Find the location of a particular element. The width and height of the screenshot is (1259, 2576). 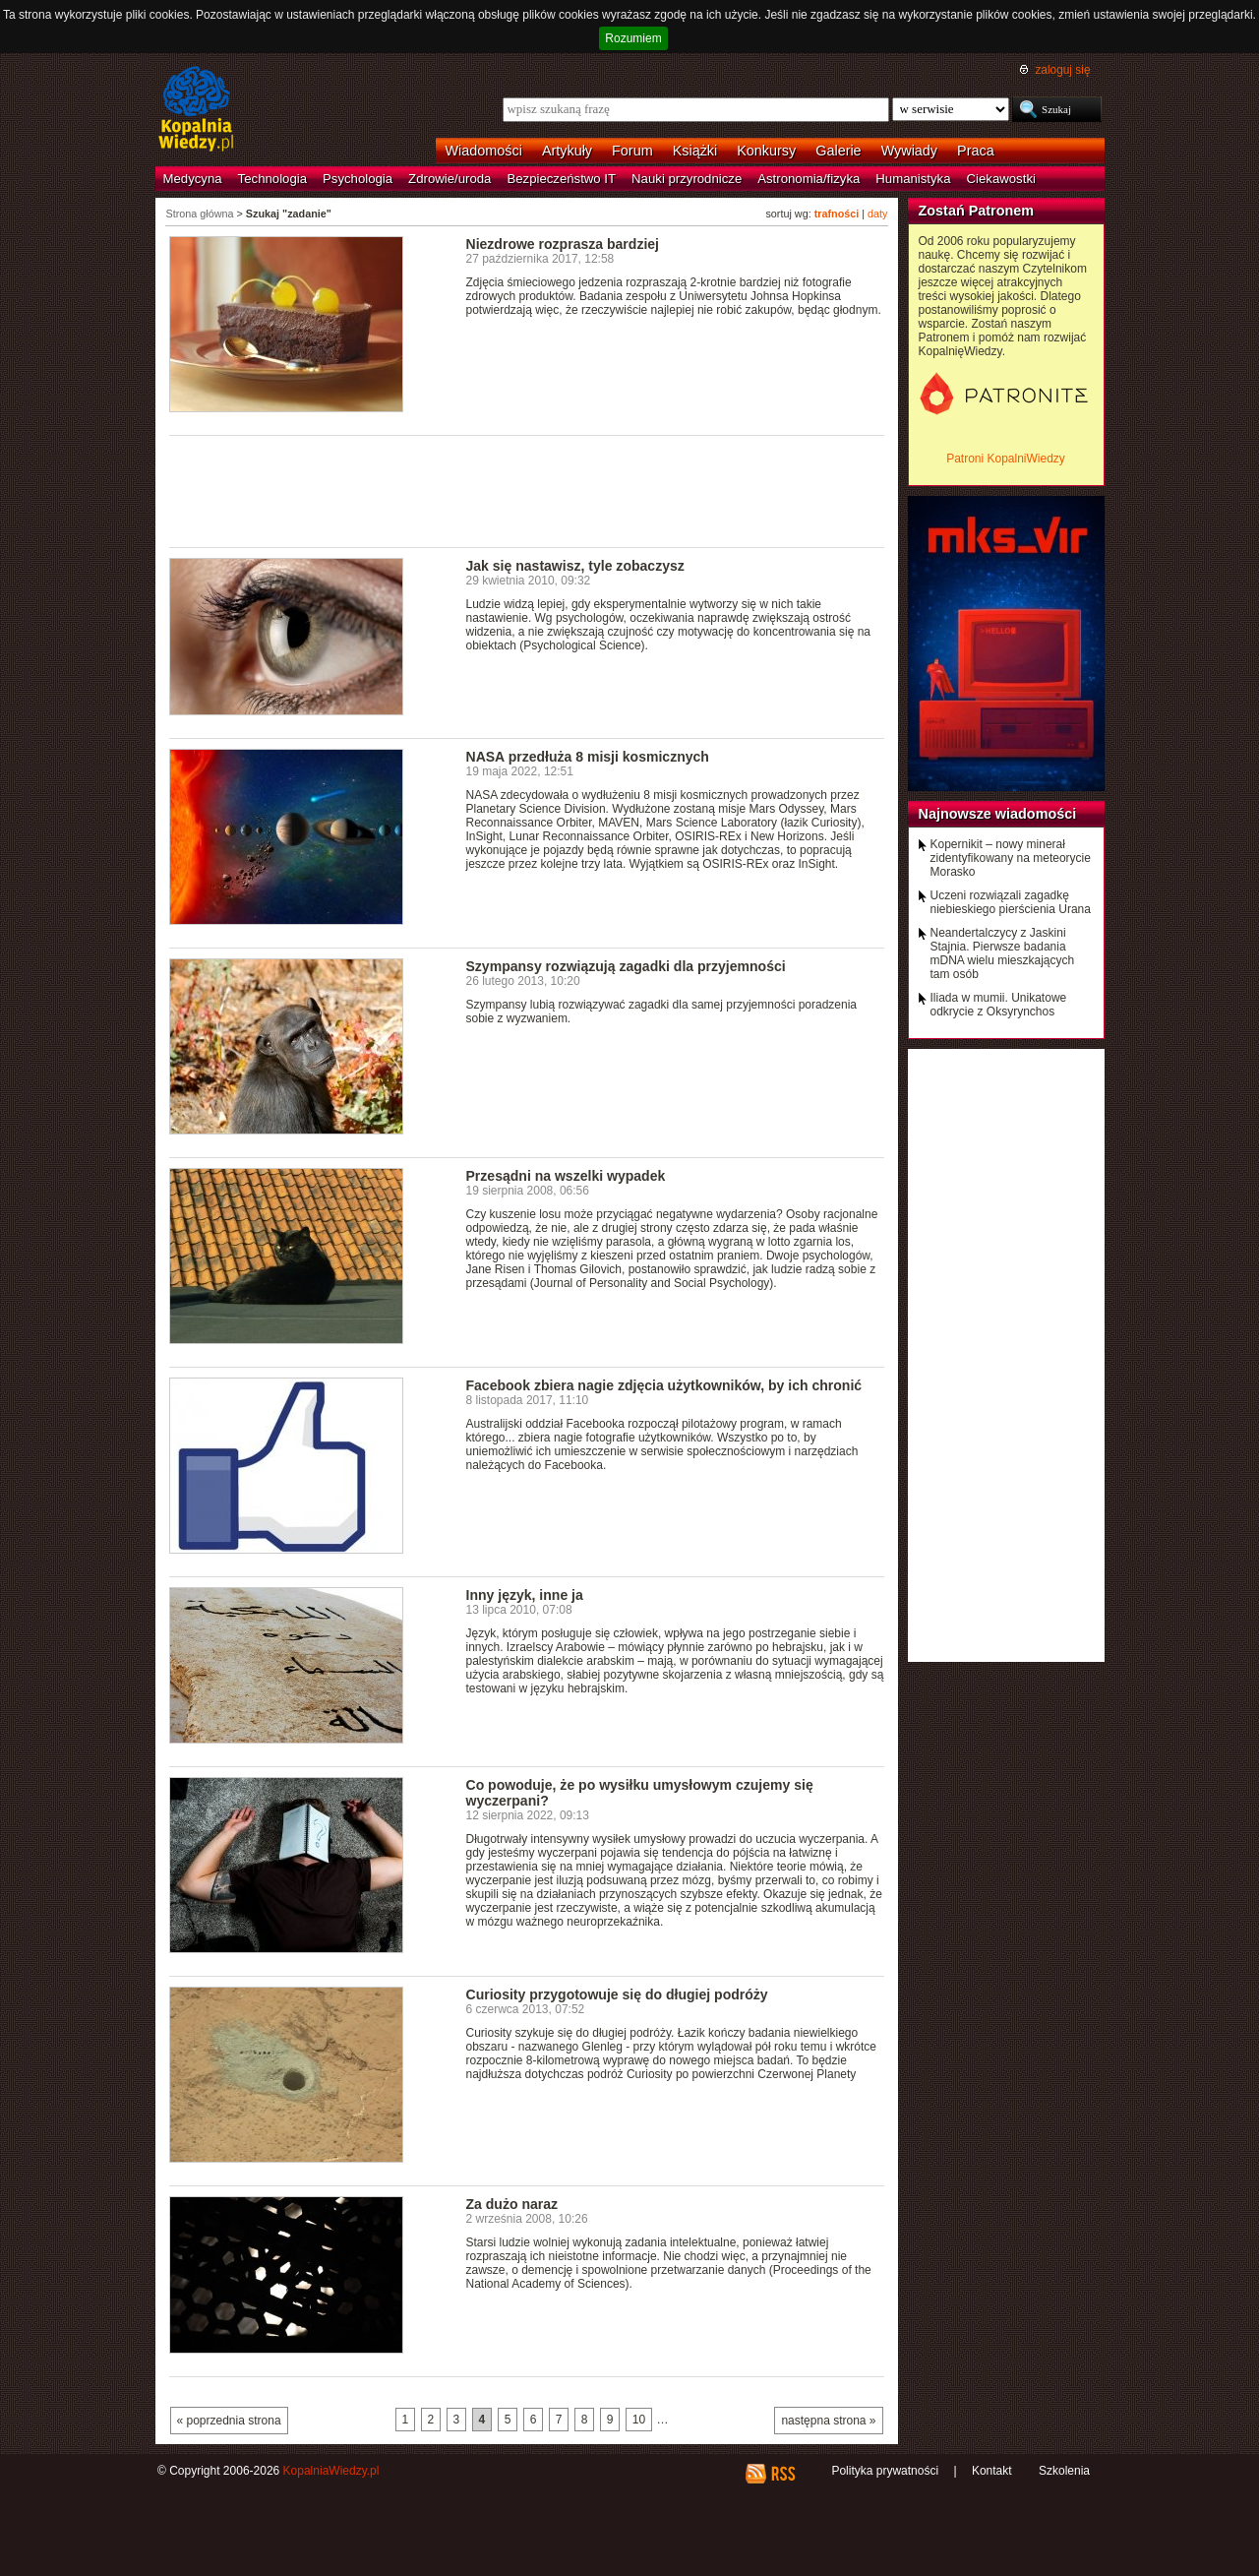

Nauki przyrodnicze is located at coordinates (686, 178).